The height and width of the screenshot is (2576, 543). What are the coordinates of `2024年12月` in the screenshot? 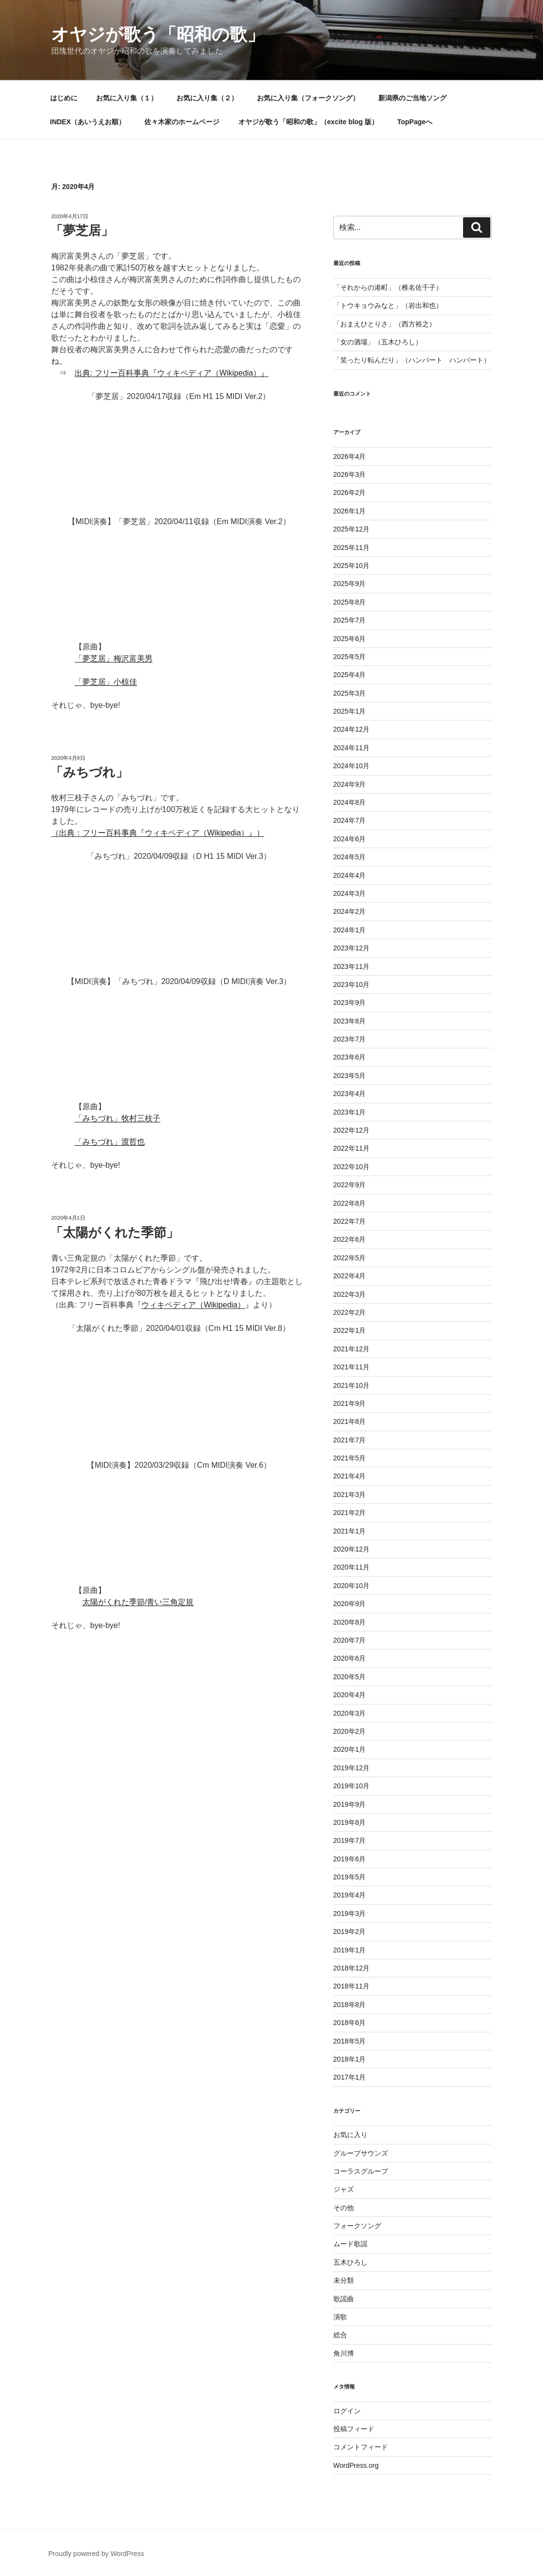 It's located at (351, 729).